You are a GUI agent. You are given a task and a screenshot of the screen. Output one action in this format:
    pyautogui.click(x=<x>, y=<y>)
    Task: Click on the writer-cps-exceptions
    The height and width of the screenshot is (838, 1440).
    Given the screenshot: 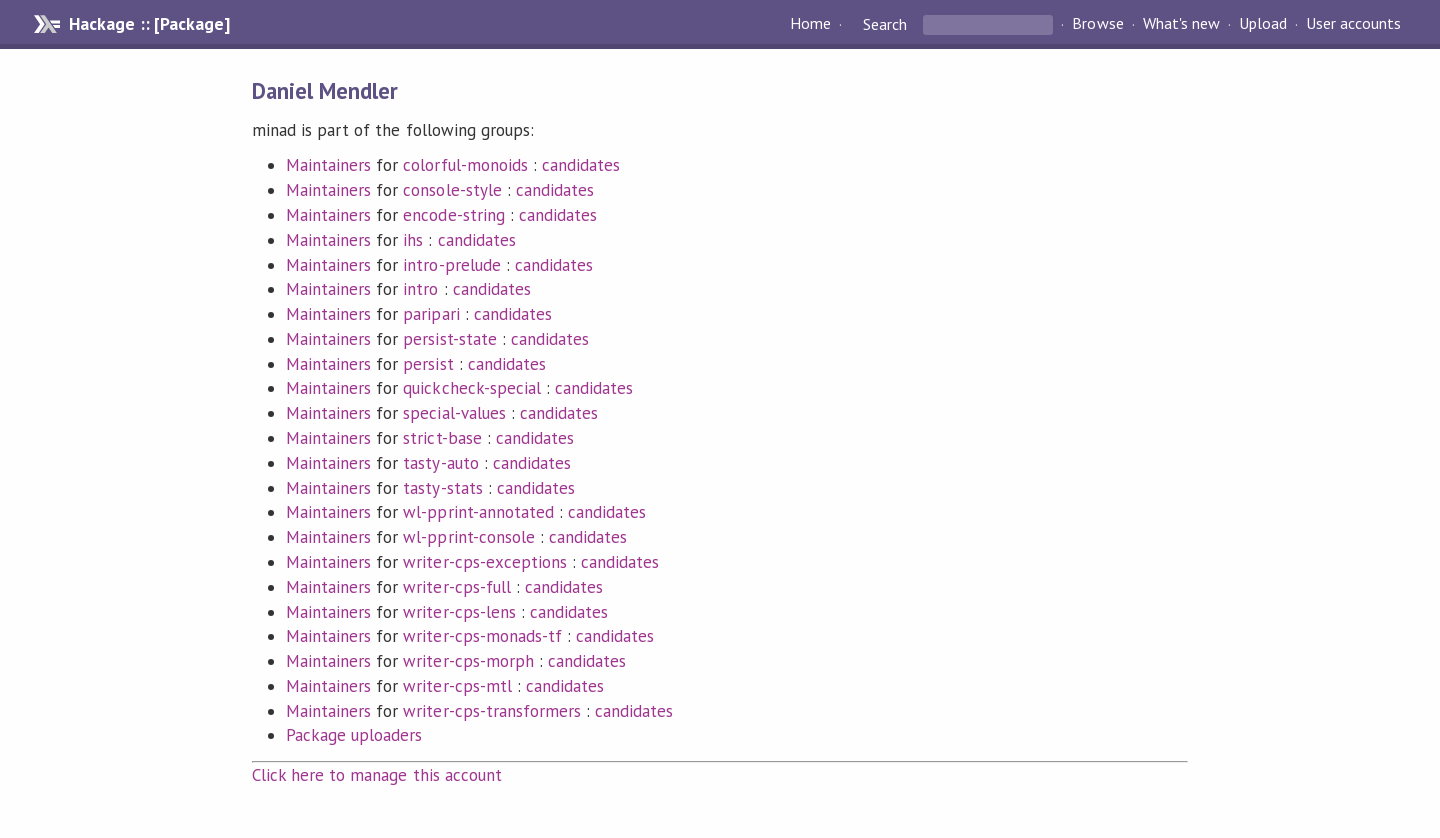 What is the action you would take?
    pyautogui.click(x=485, y=562)
    